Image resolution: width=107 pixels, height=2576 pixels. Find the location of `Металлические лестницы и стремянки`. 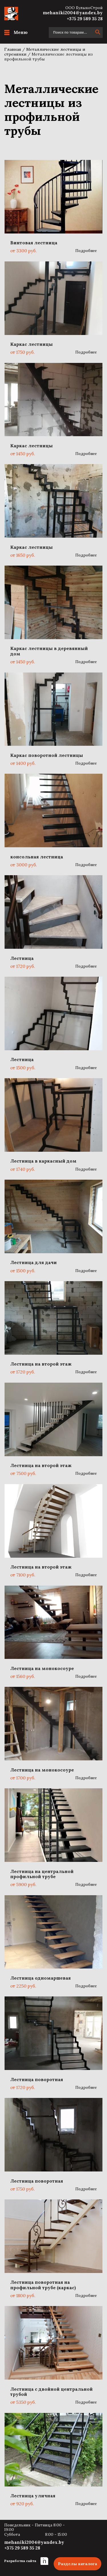

Металлические лестницы и стремянки is located at coordinates (44, 52).